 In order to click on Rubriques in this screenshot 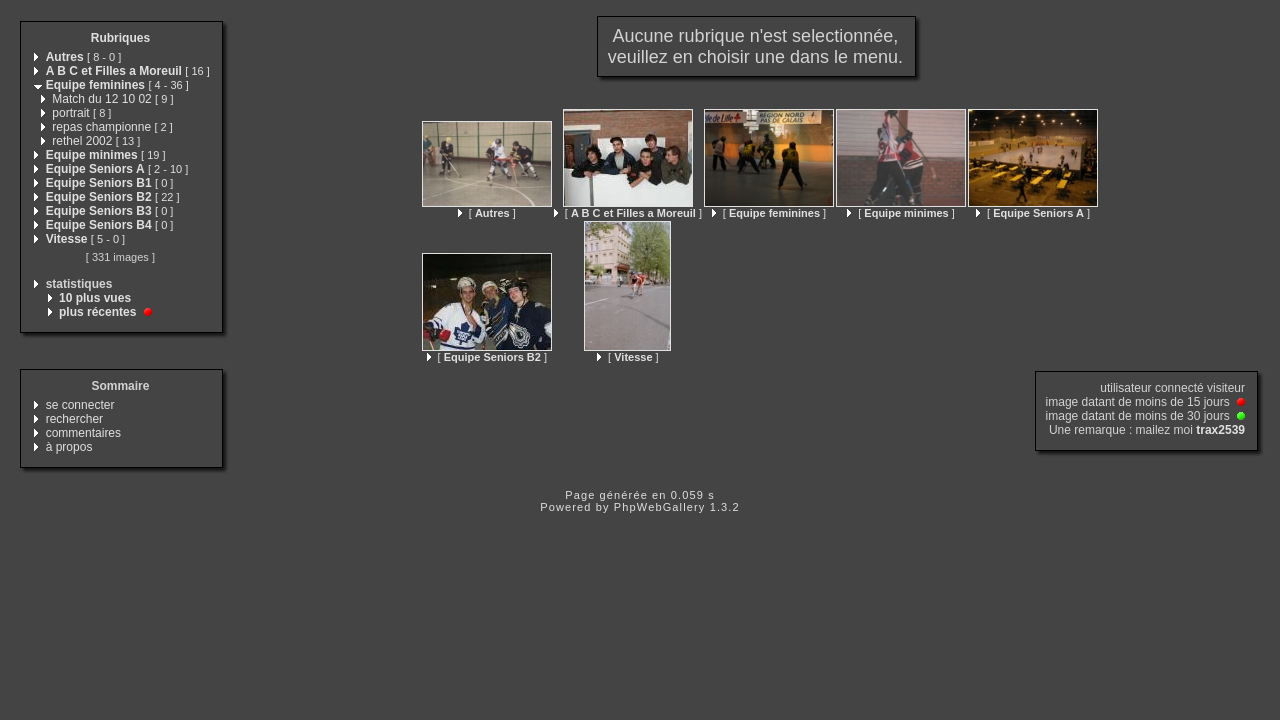, I will do `click(120, 38)`.